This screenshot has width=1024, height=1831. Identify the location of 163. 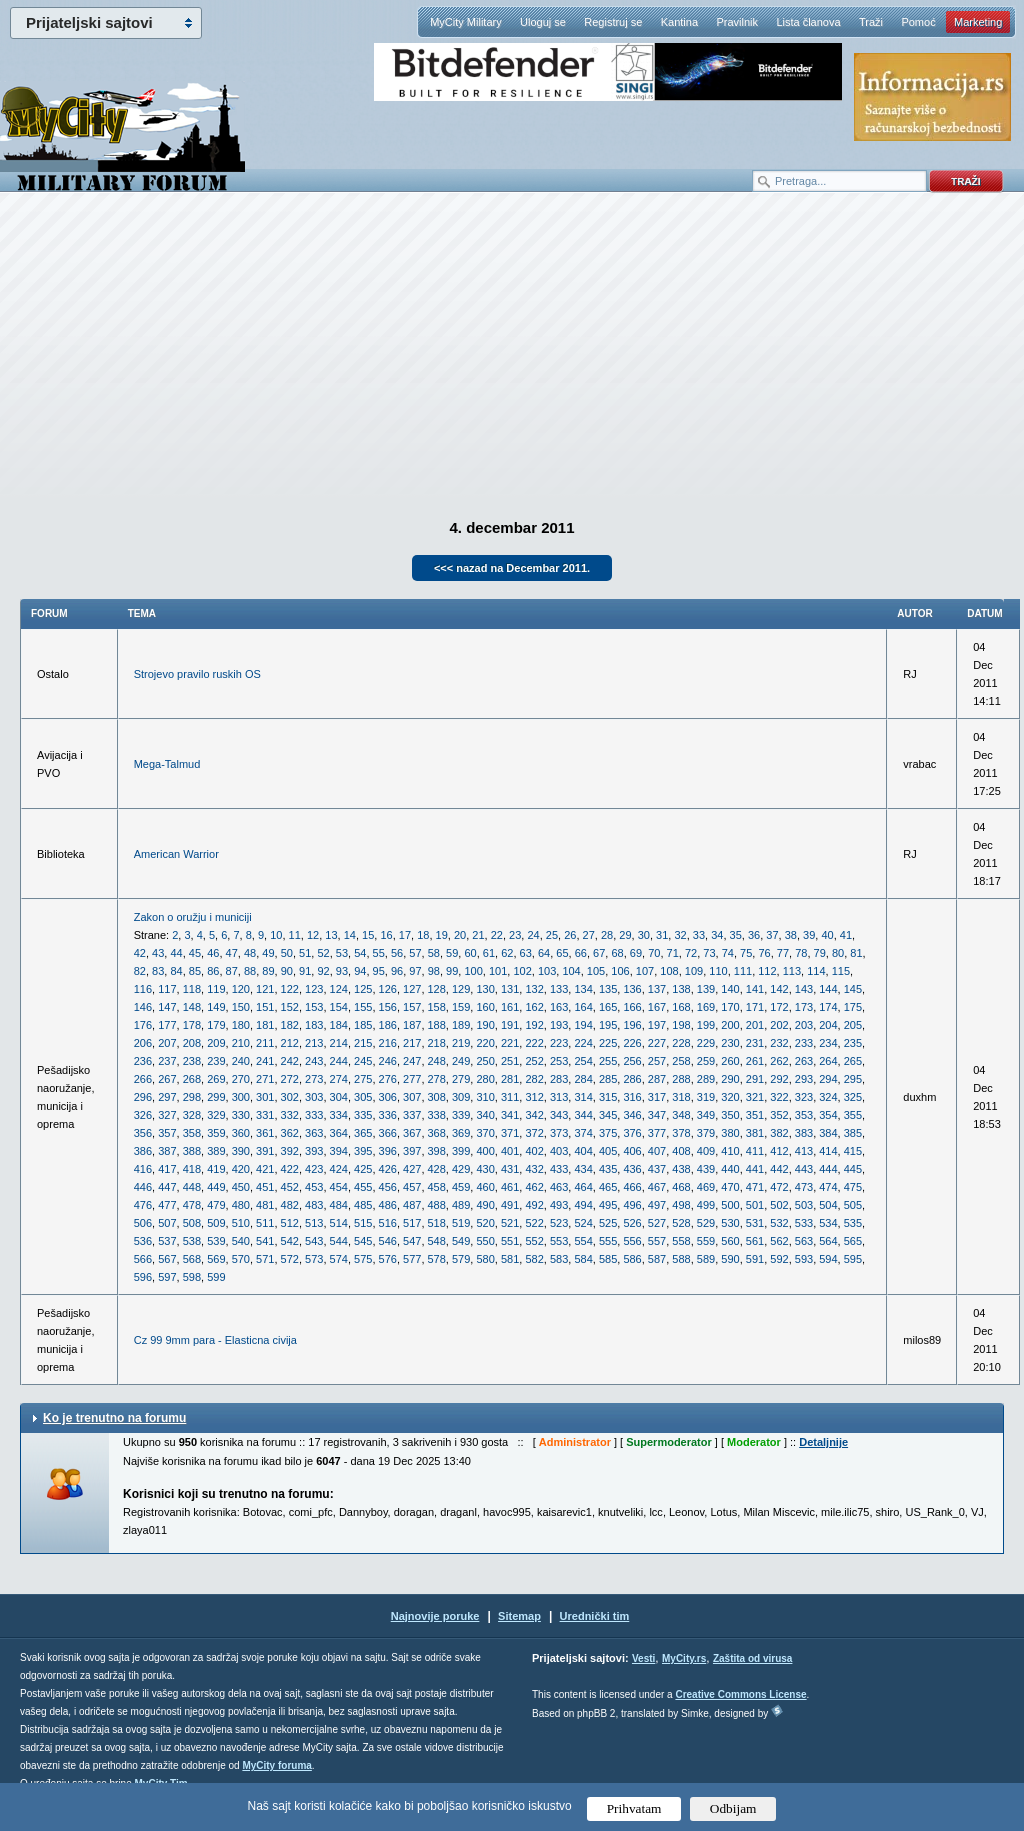
(559, 1007).